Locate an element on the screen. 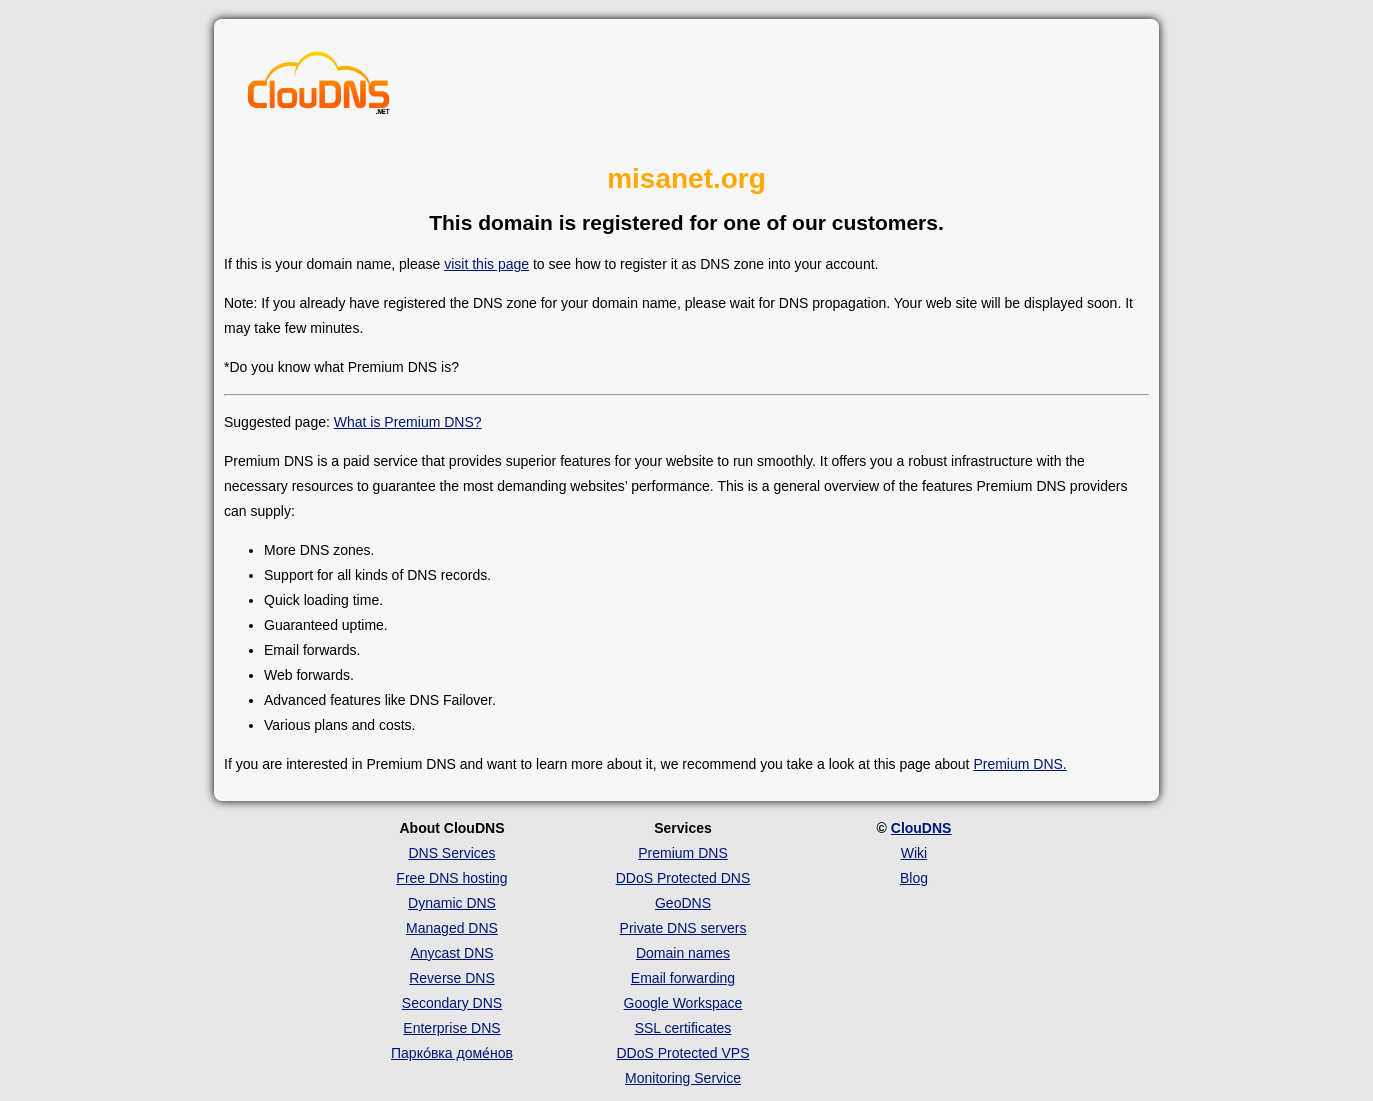 This screenshot has height=1101, width=1373. Blog is located at coordinates (914, 878).